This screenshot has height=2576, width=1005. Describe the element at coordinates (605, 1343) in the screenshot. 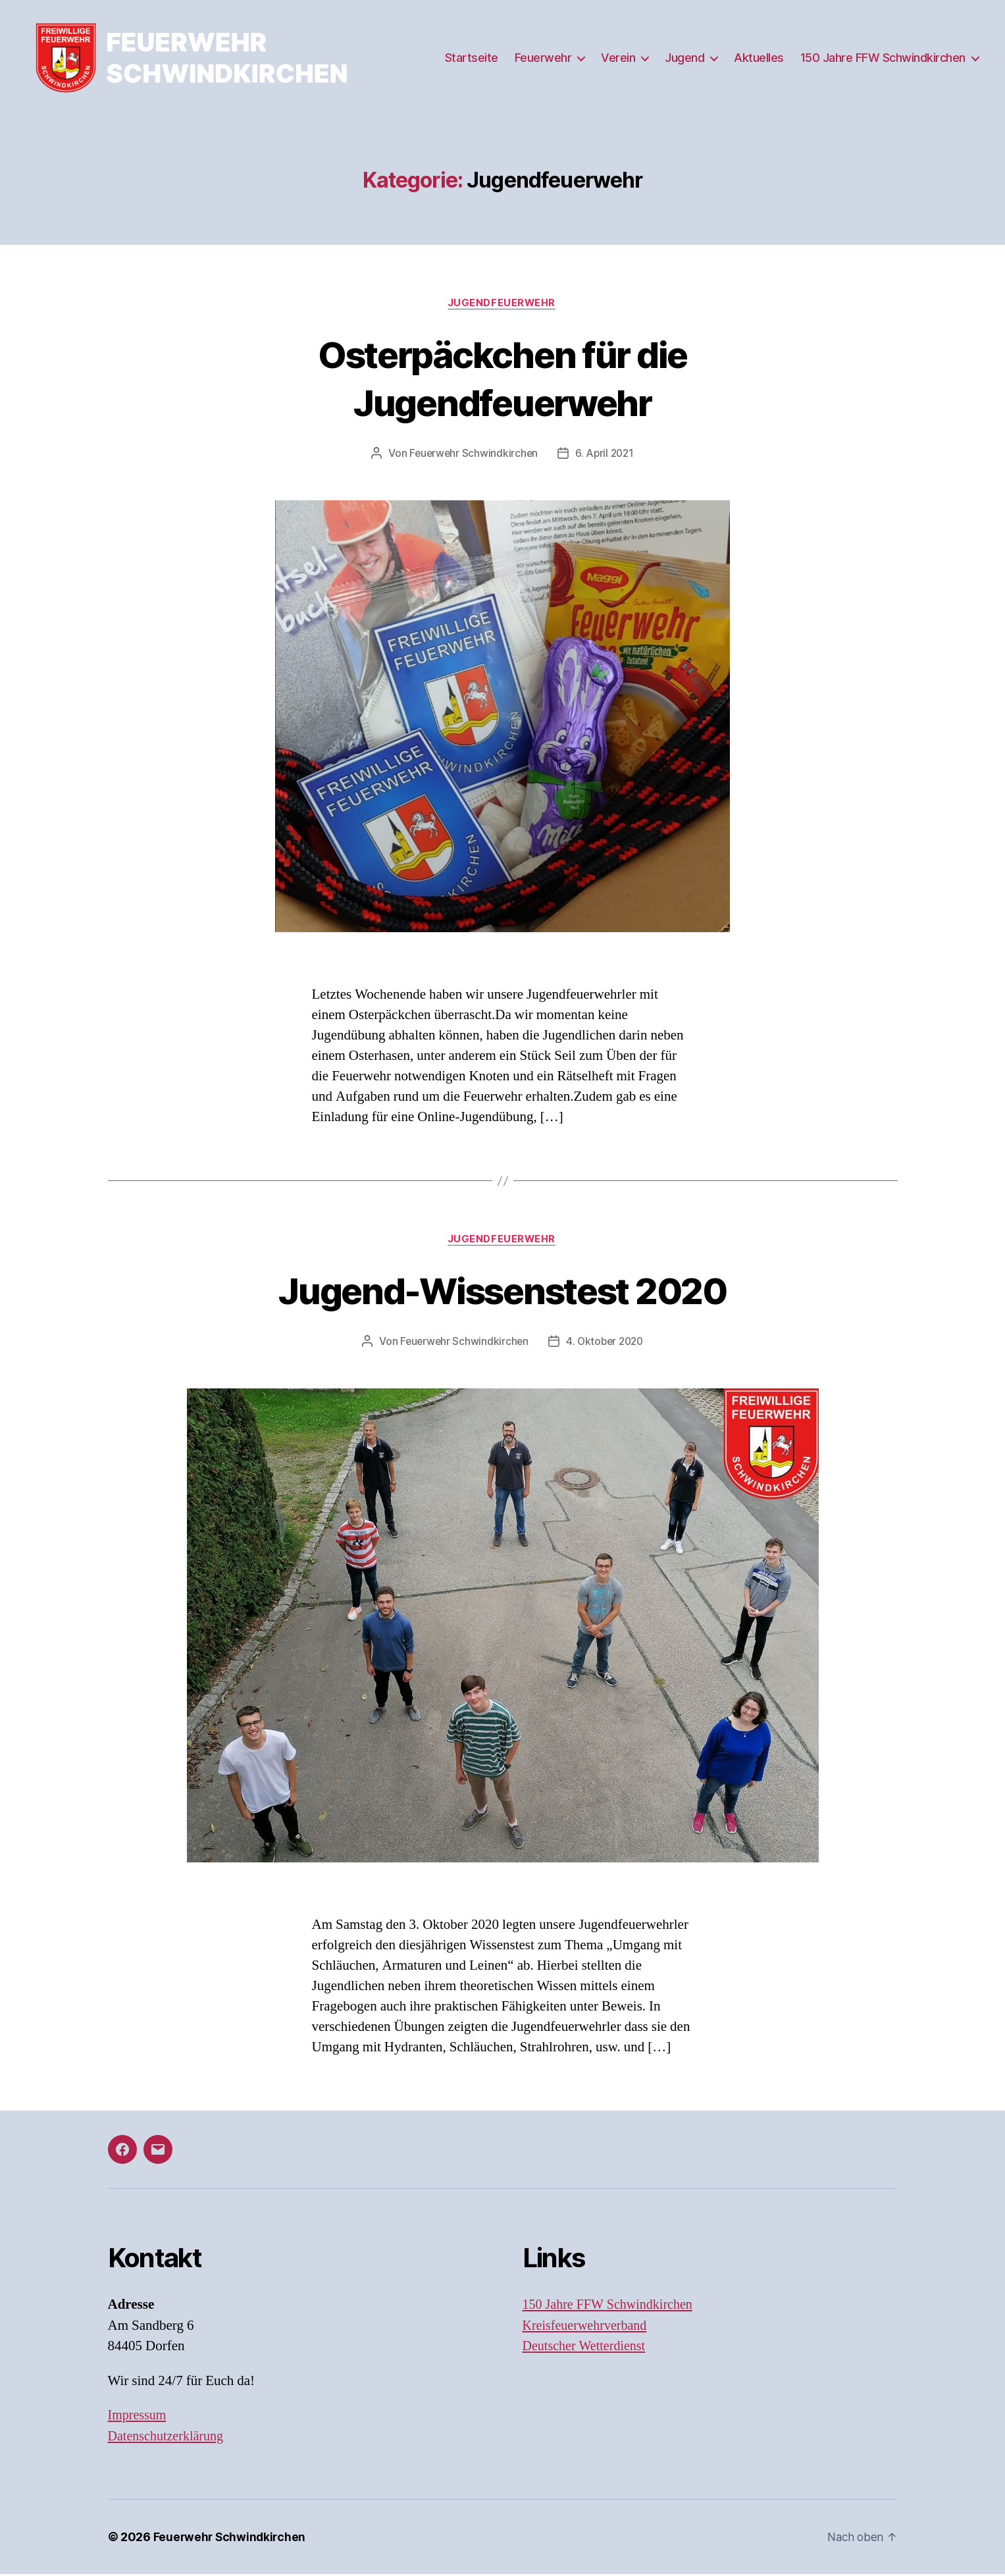

I see `4. Oktober 2020` at that location.